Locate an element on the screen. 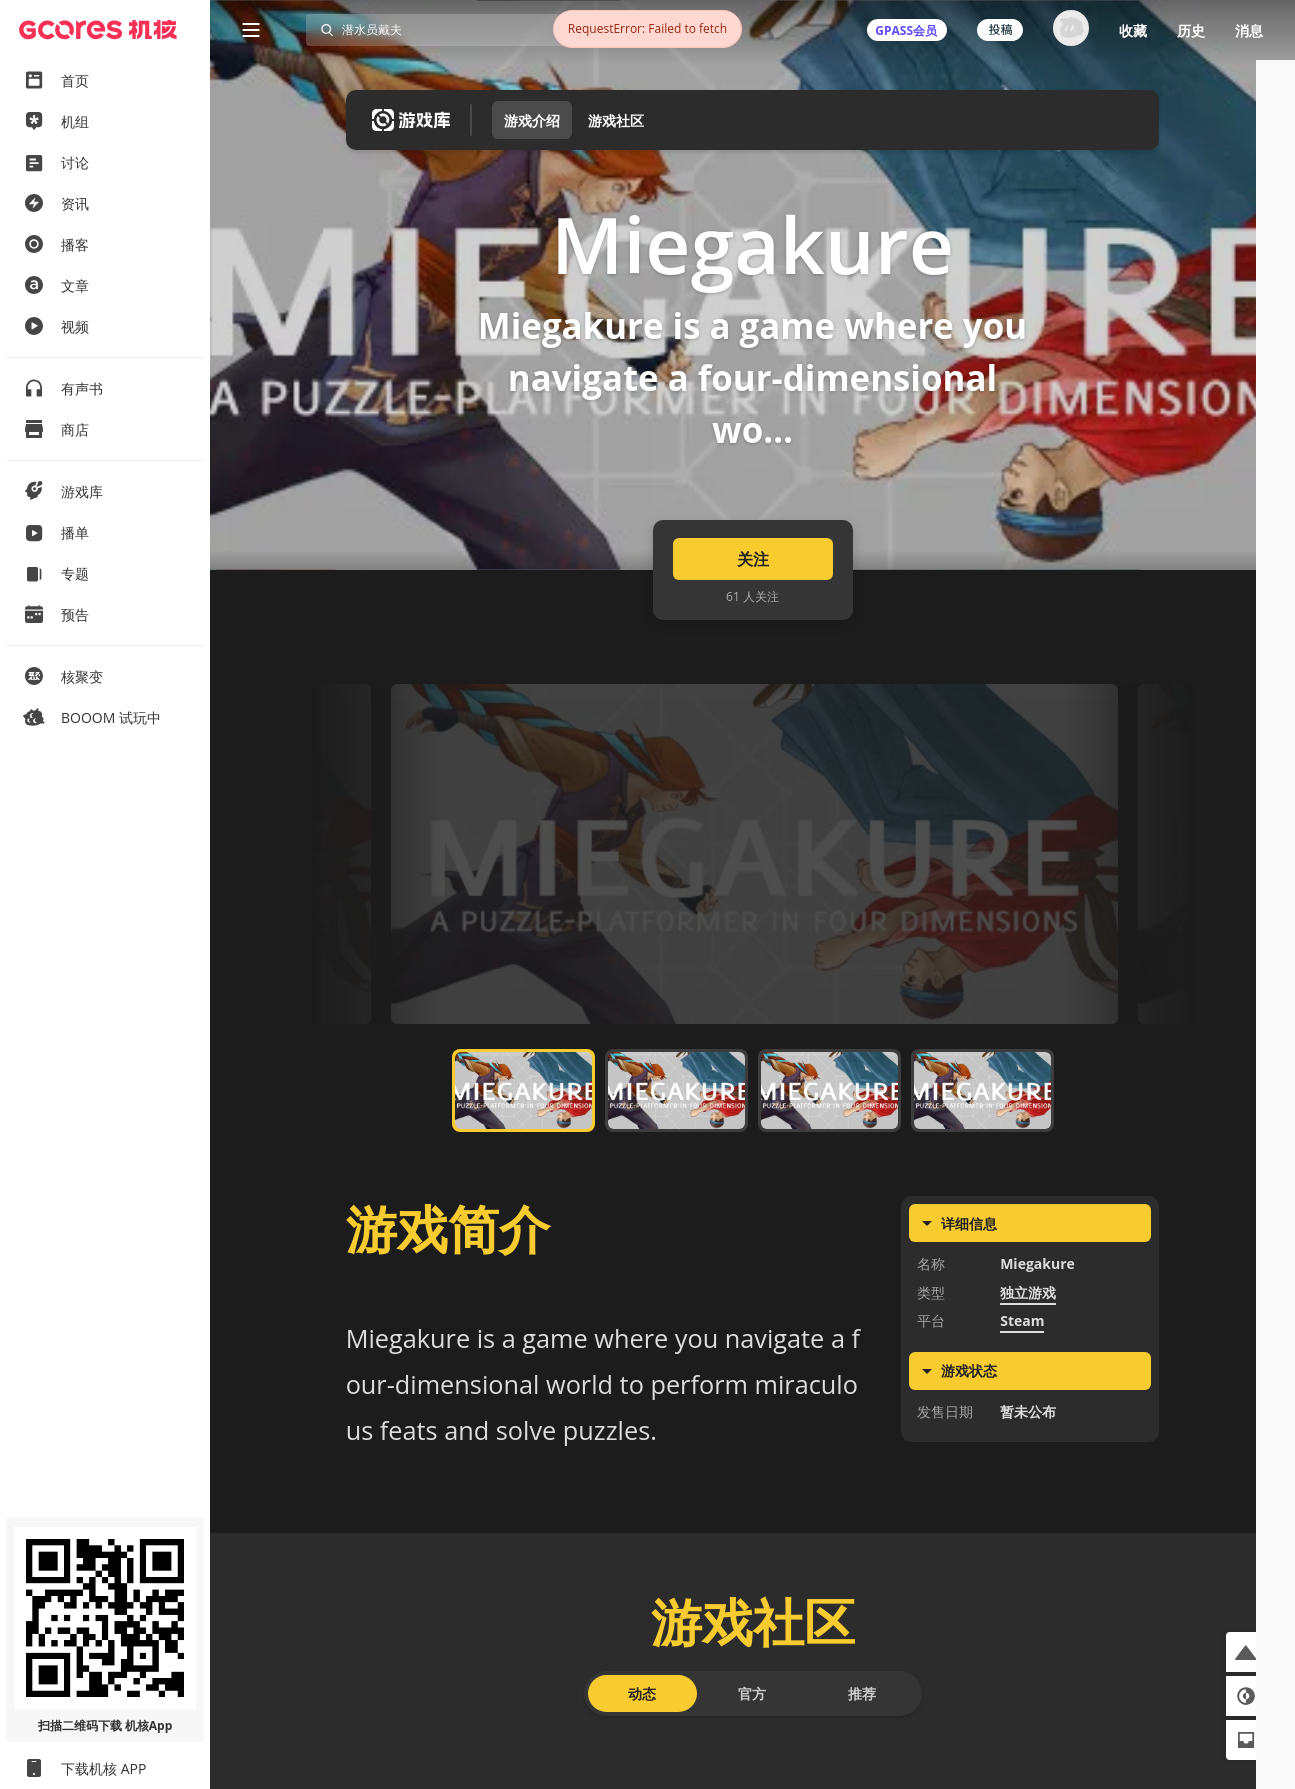 The image size is (1295, 1789). 官方 is located at coordinates (752, 1767).